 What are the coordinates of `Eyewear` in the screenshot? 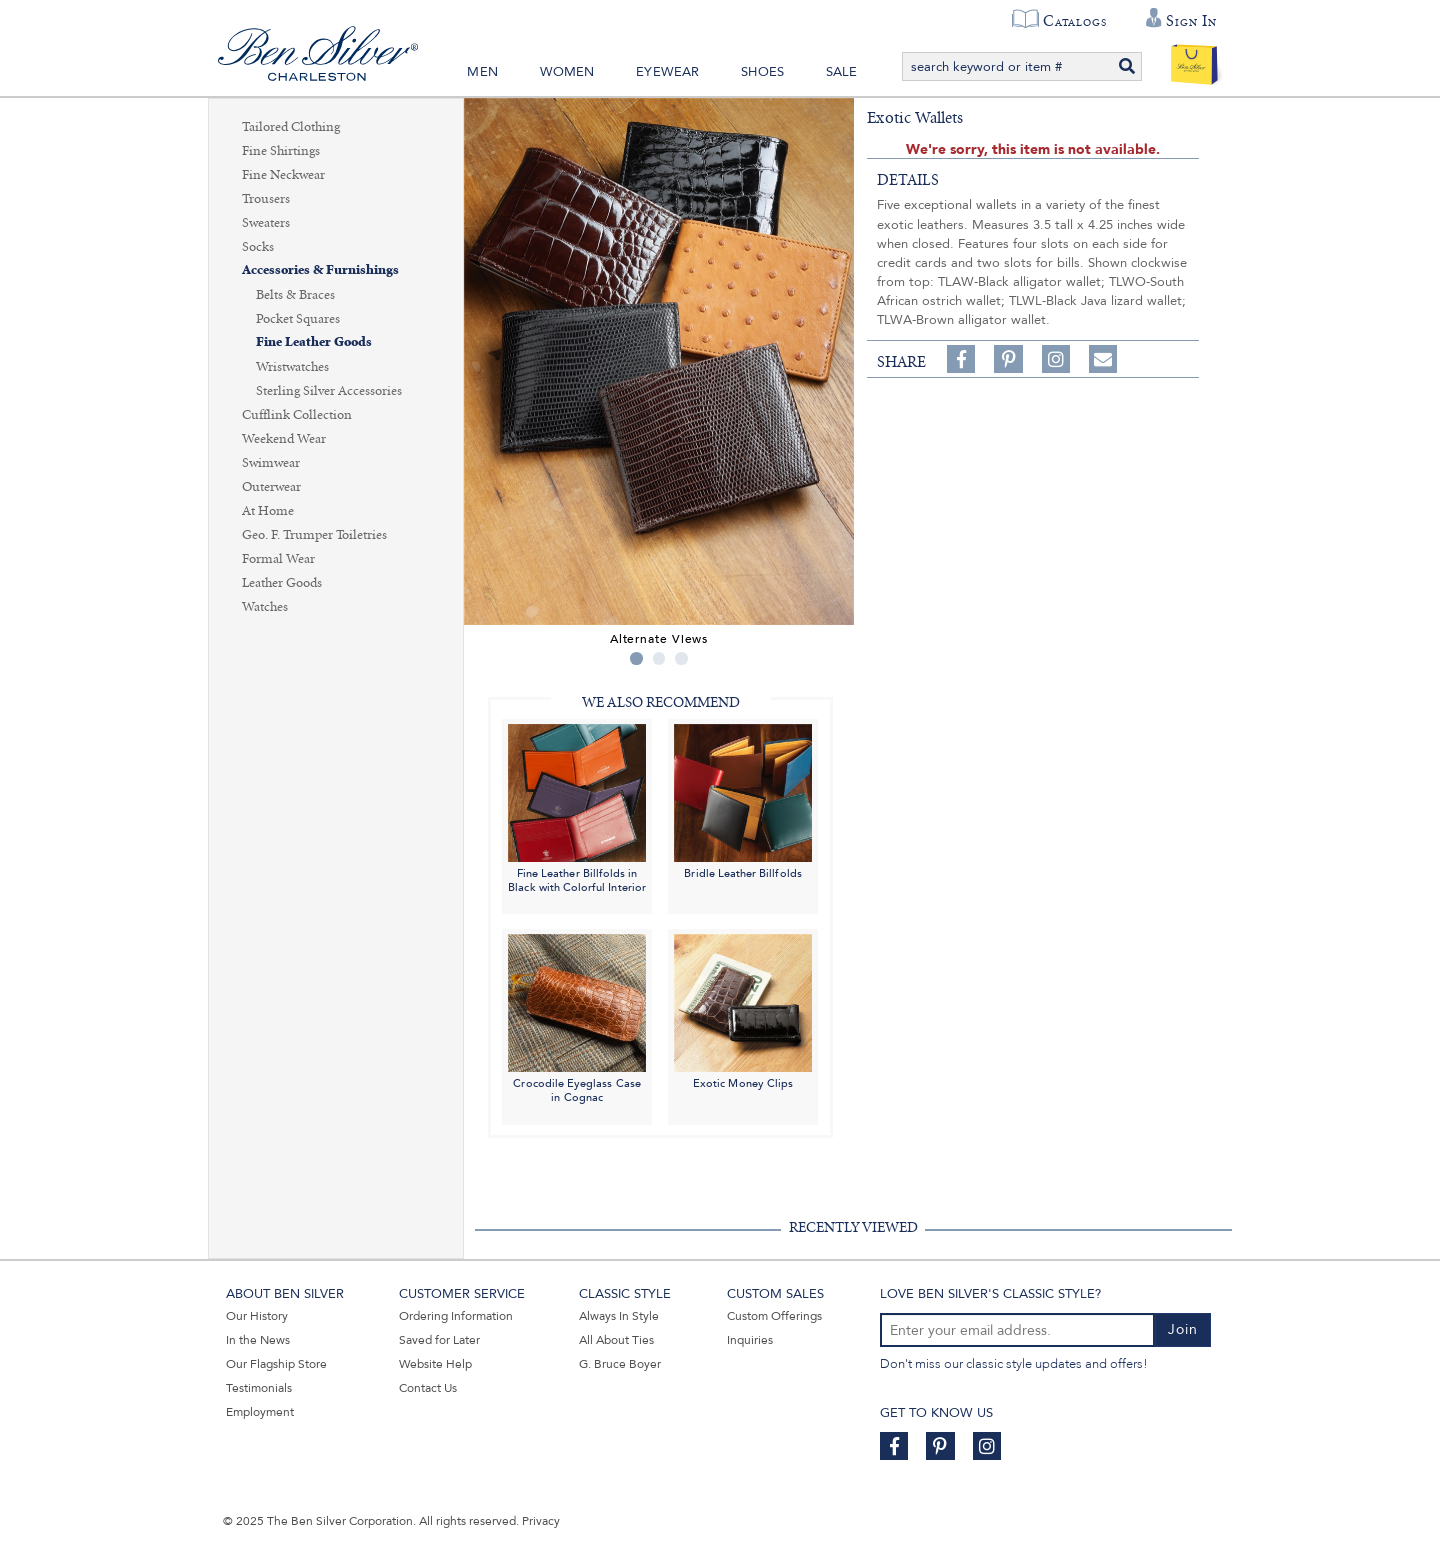 It's located at (667, 72).